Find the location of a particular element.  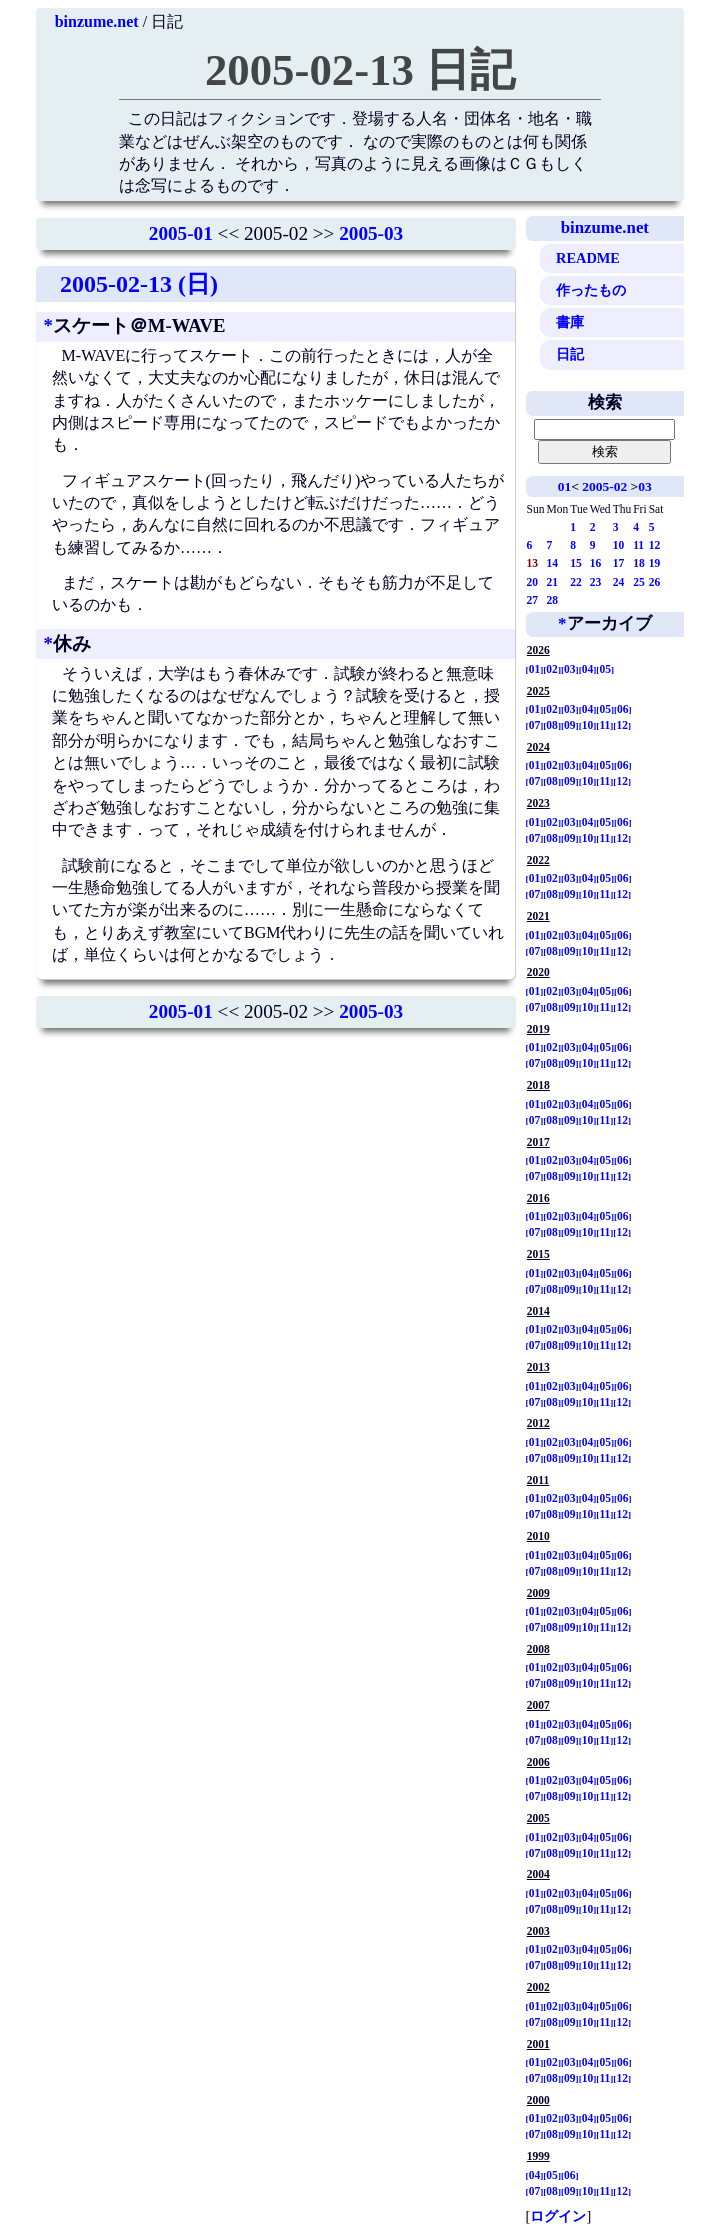

11 is located at coordinates (638, 545).